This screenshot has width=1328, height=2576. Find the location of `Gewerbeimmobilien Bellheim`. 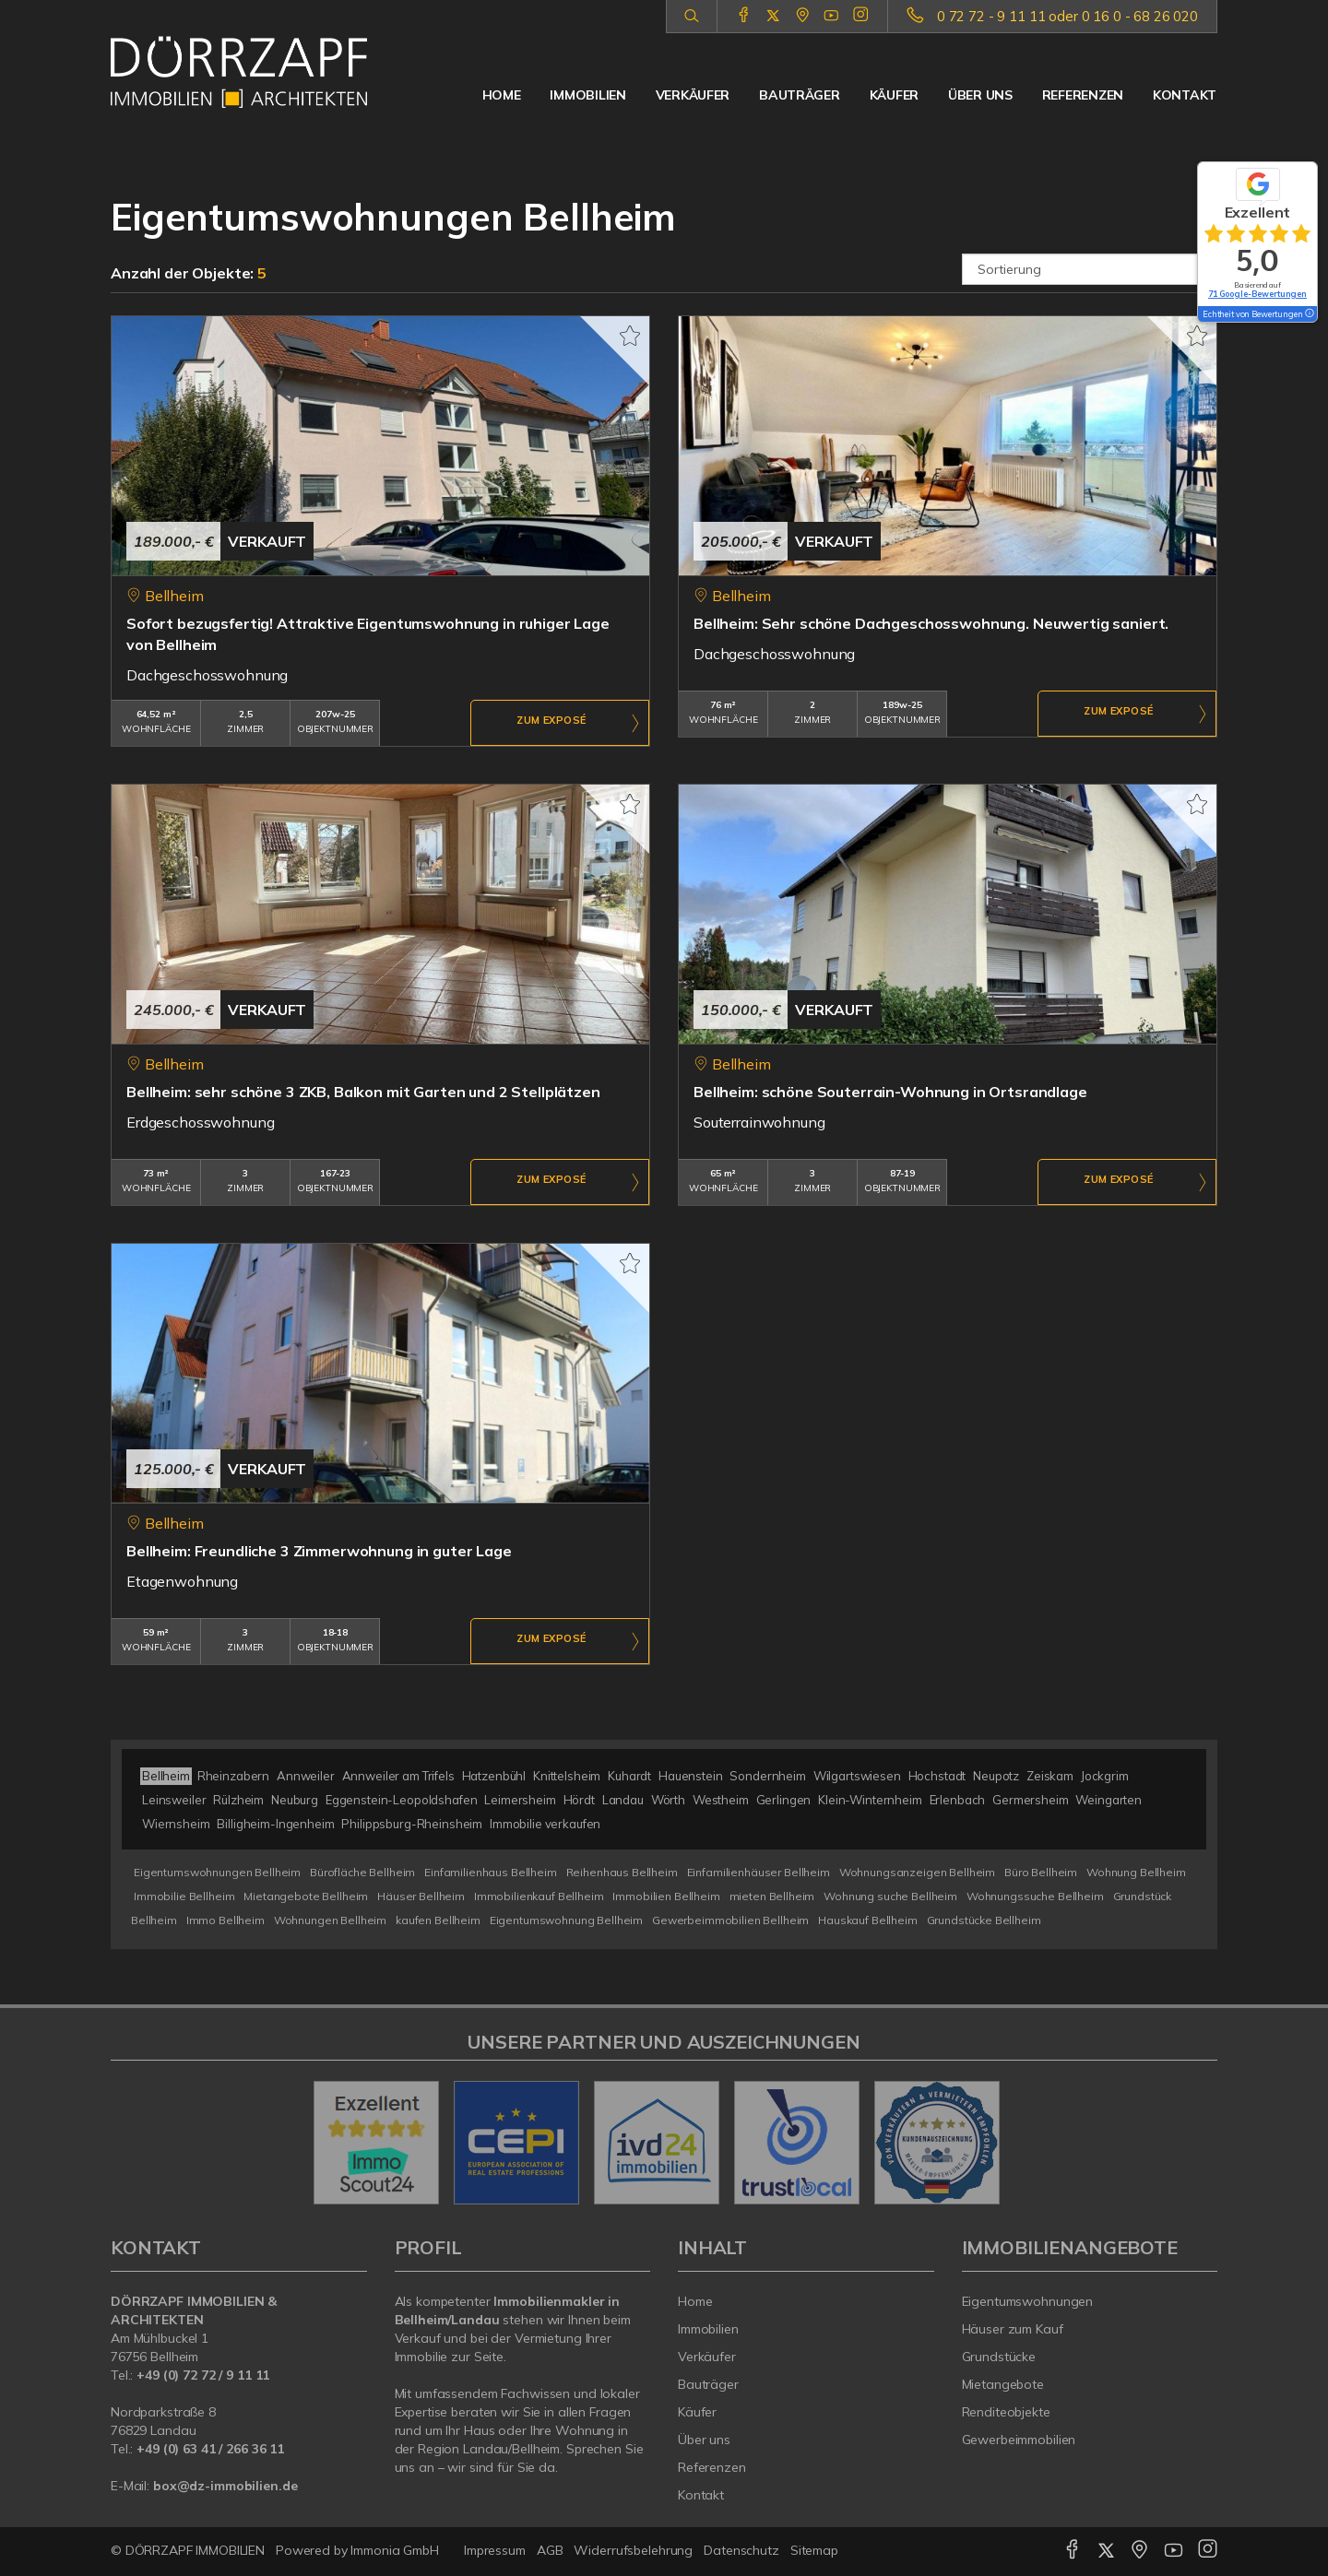

Gewerbeimmobilien Bellheim is located at coordinates (730, 1920).